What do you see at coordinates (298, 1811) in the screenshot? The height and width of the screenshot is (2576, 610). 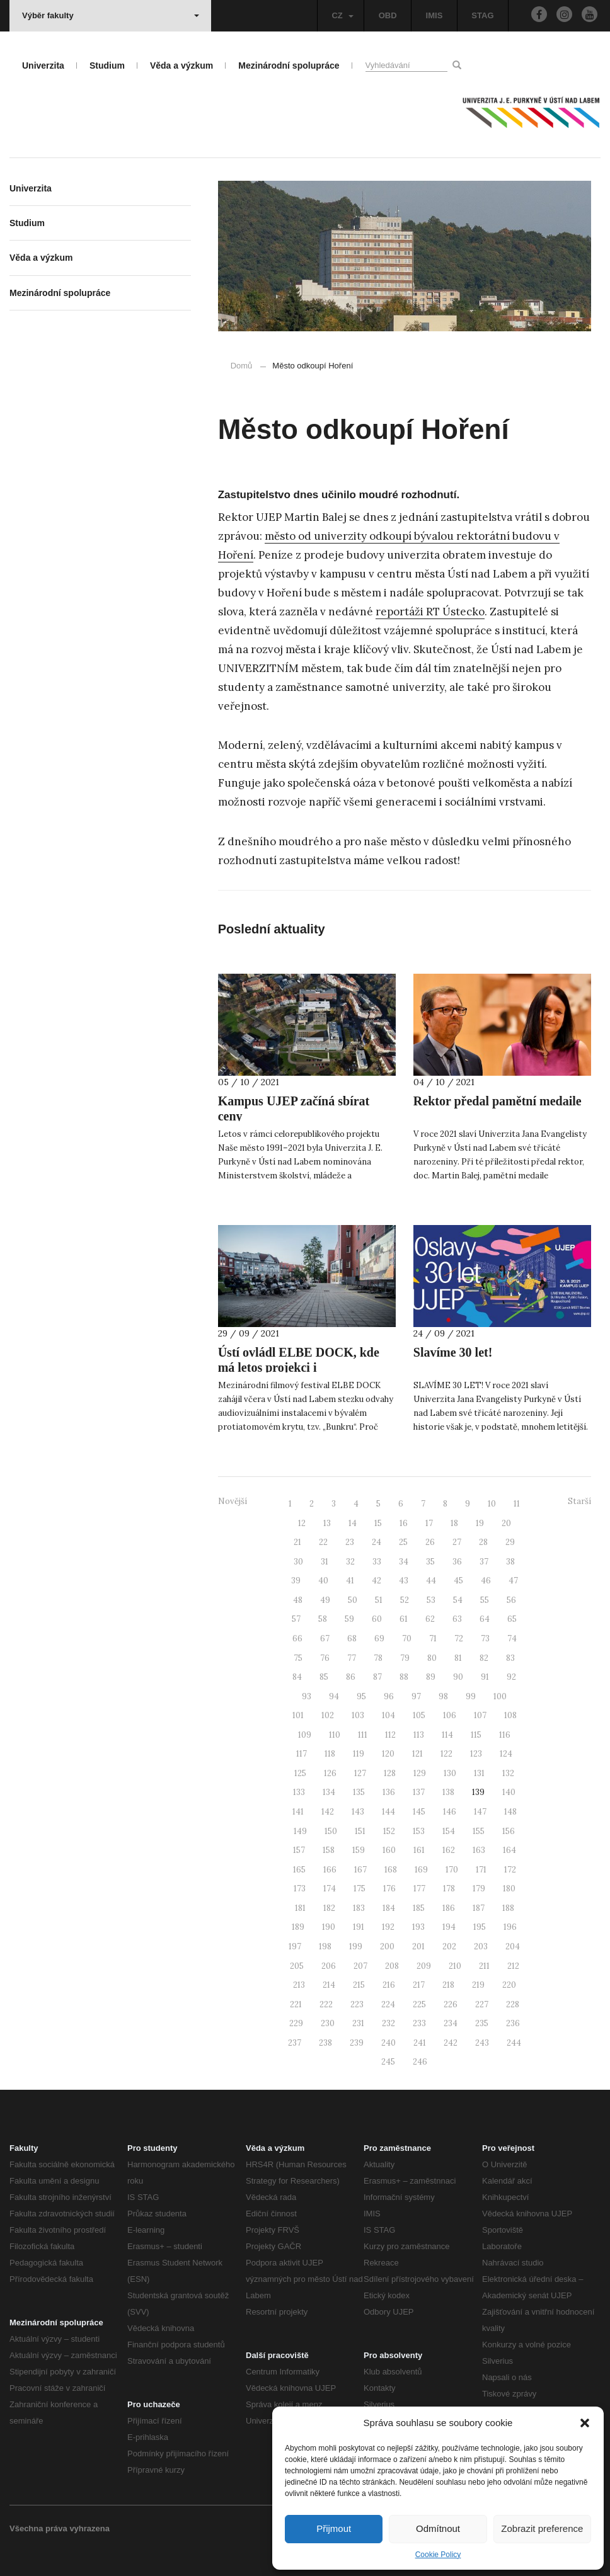 I see `141` at bounding box center [298, 1811].